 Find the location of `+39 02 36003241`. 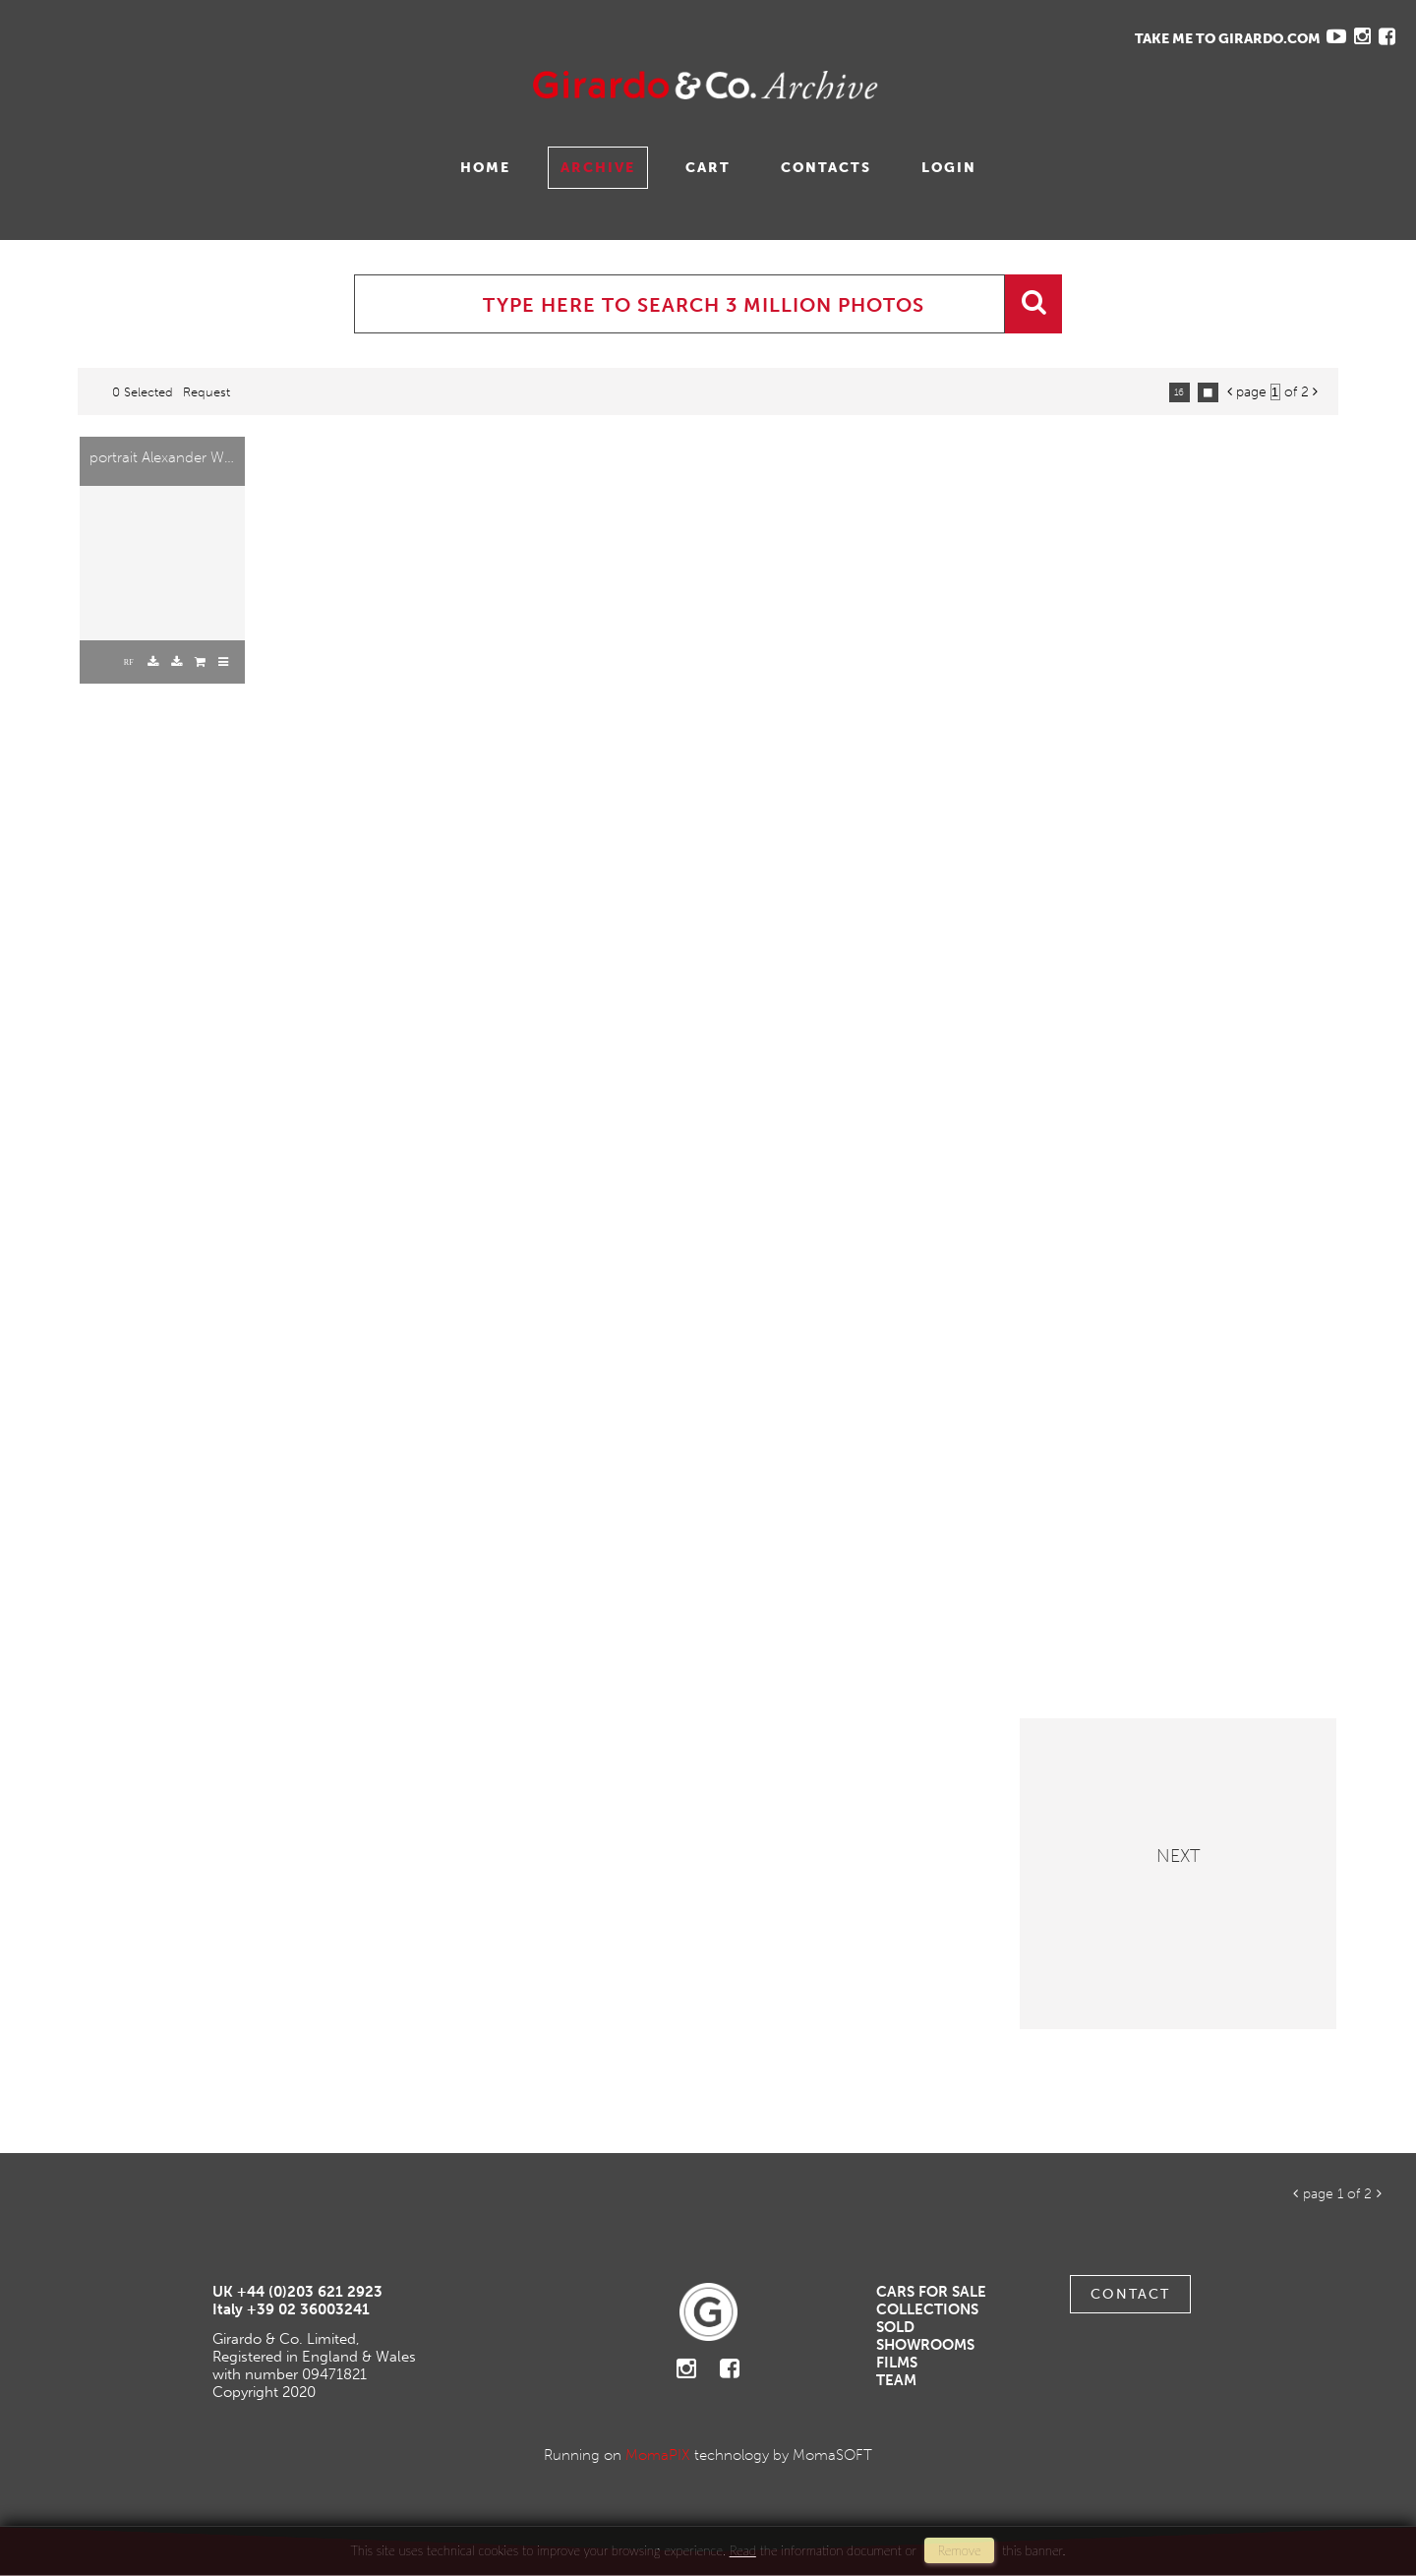

+39 02 36003241 is located at coordinates (308, 2309).